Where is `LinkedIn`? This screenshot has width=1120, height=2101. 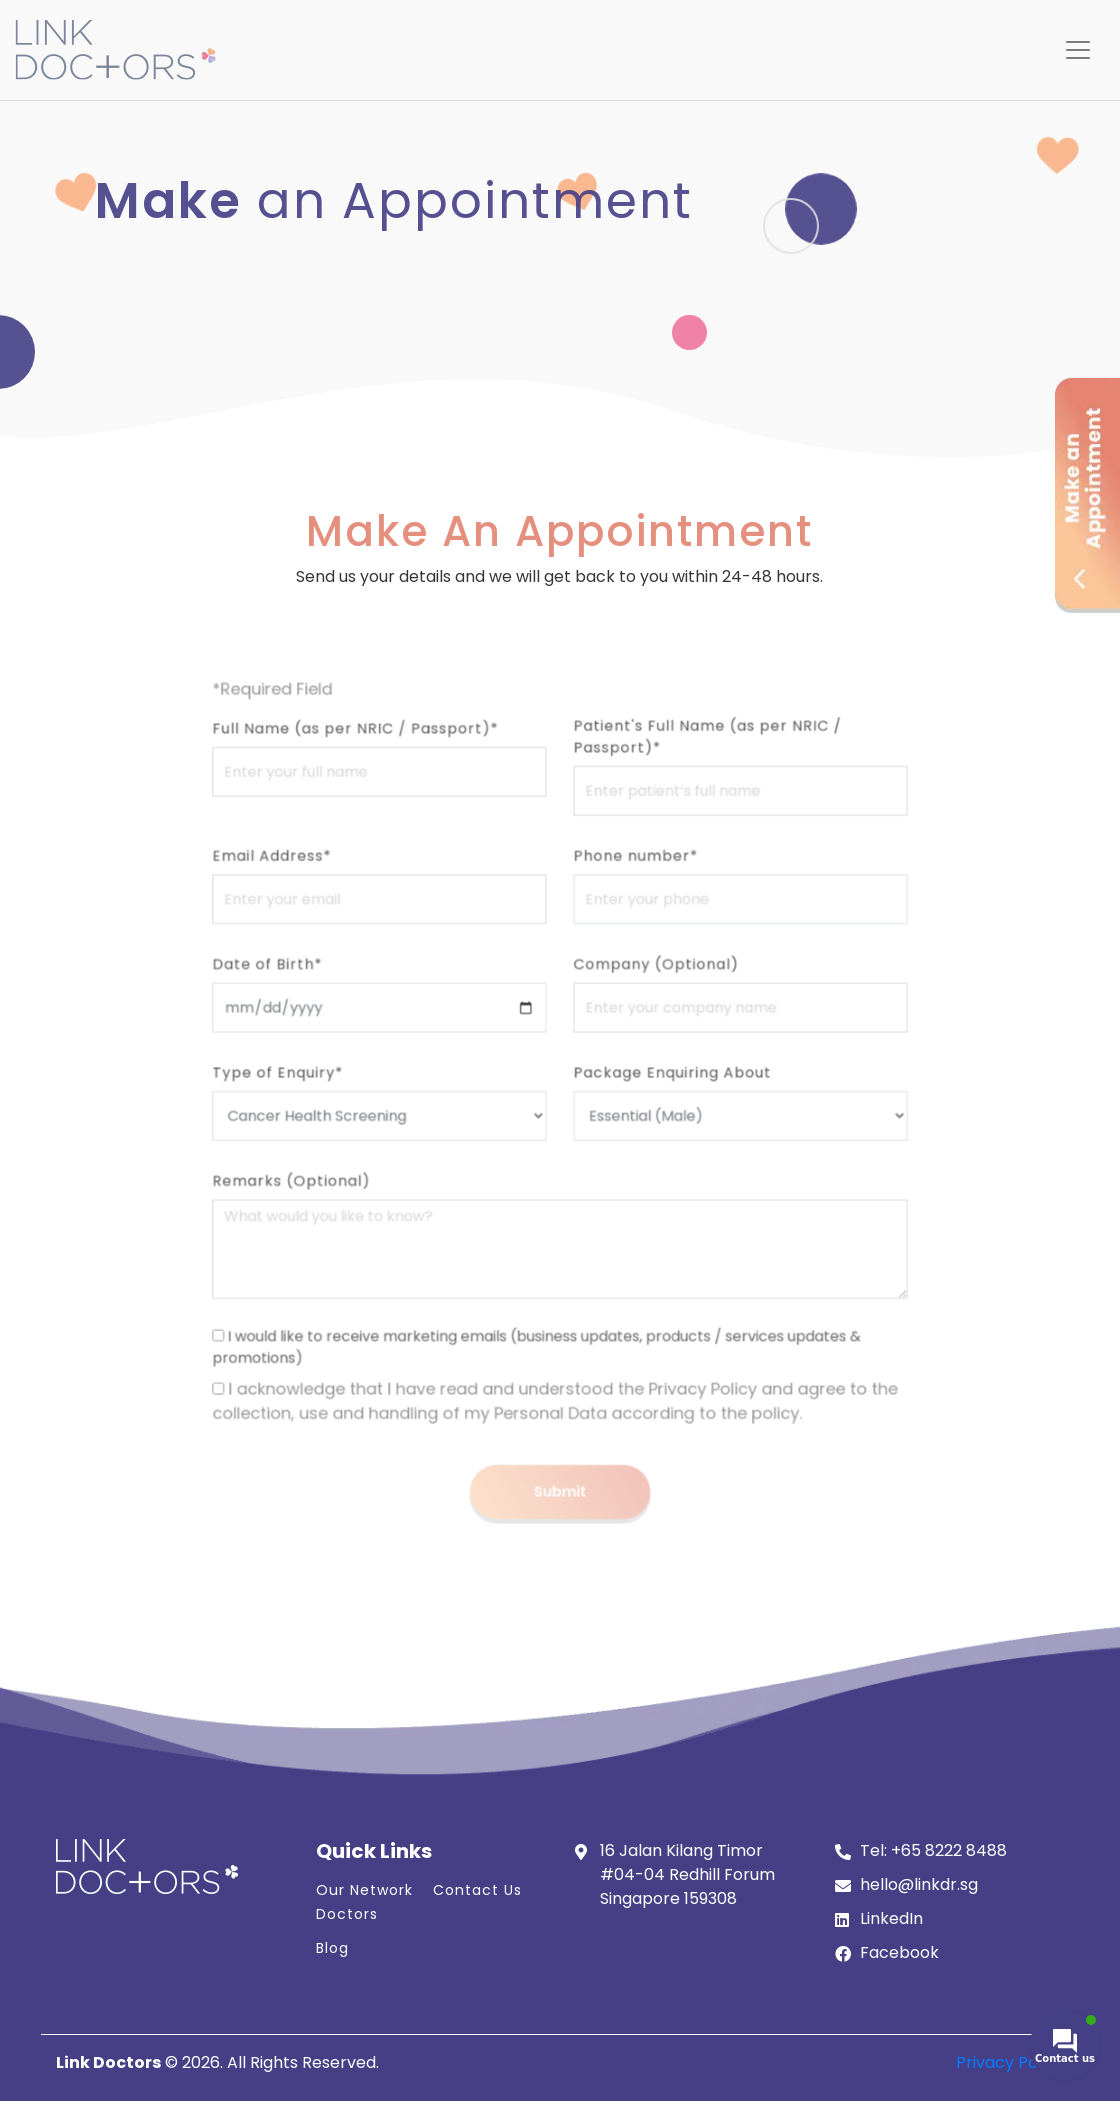
LinkedIn is located at coordinates (891, 1918).